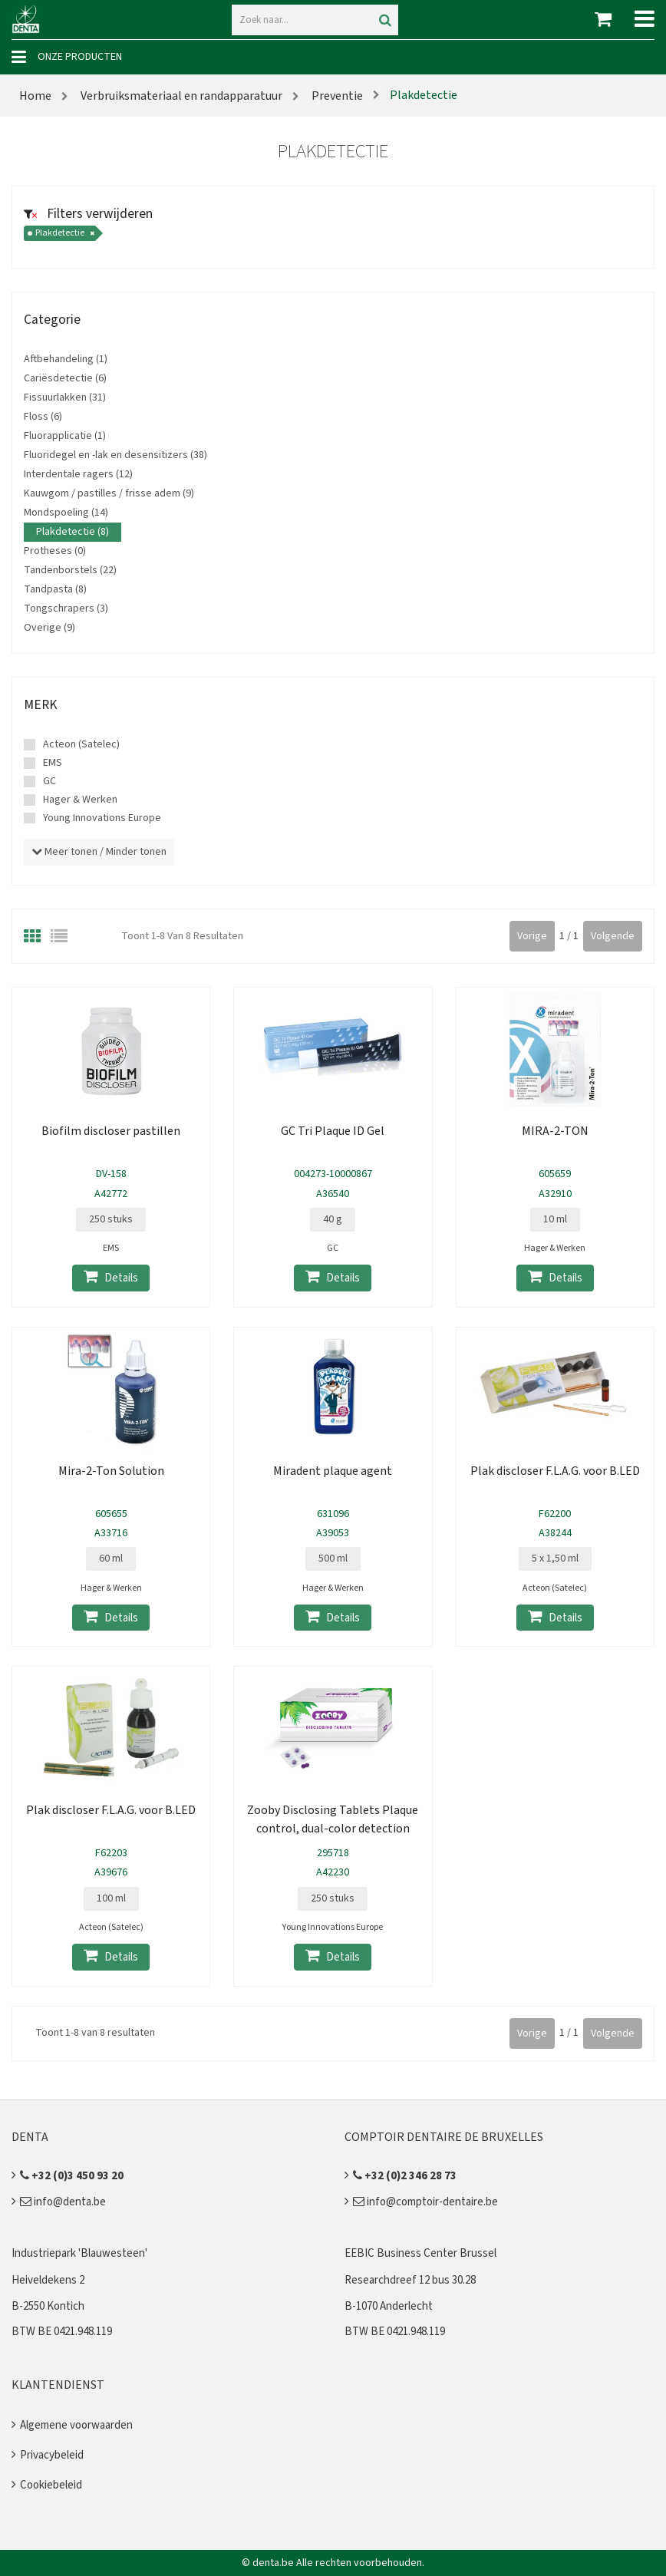  What do you see at coordinates (389, 2306) in the screenshot?
I see `B-1070 Anderlecht` at bounding box center [389, 2306].